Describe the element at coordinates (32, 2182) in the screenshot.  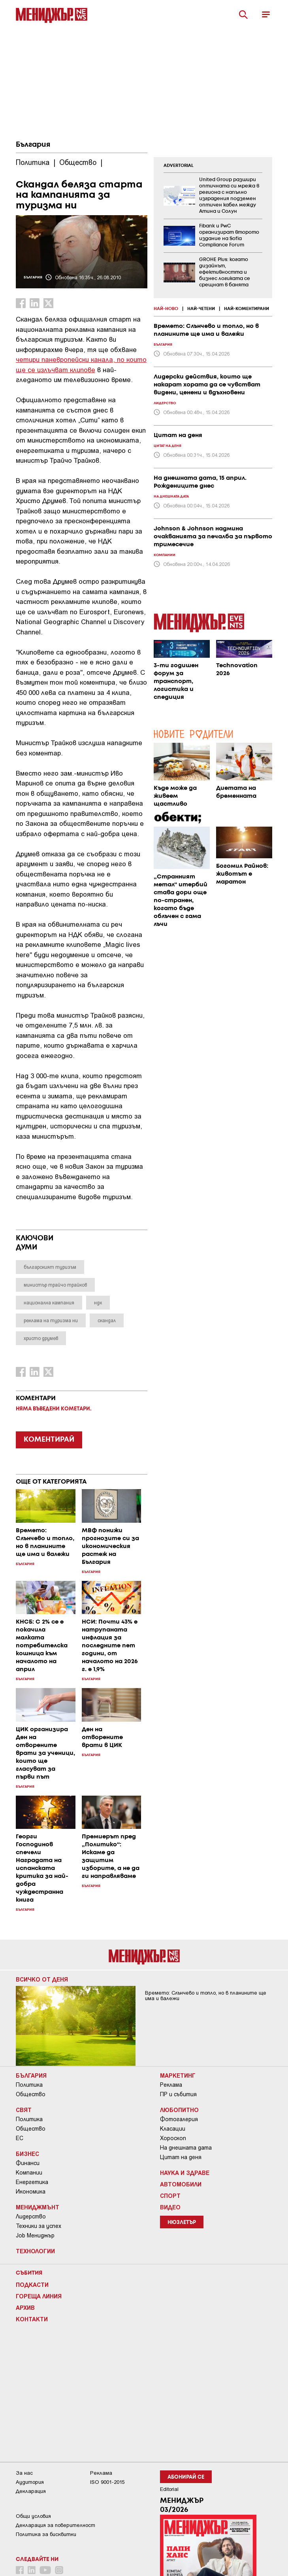
I see `Енергетика` at that location.